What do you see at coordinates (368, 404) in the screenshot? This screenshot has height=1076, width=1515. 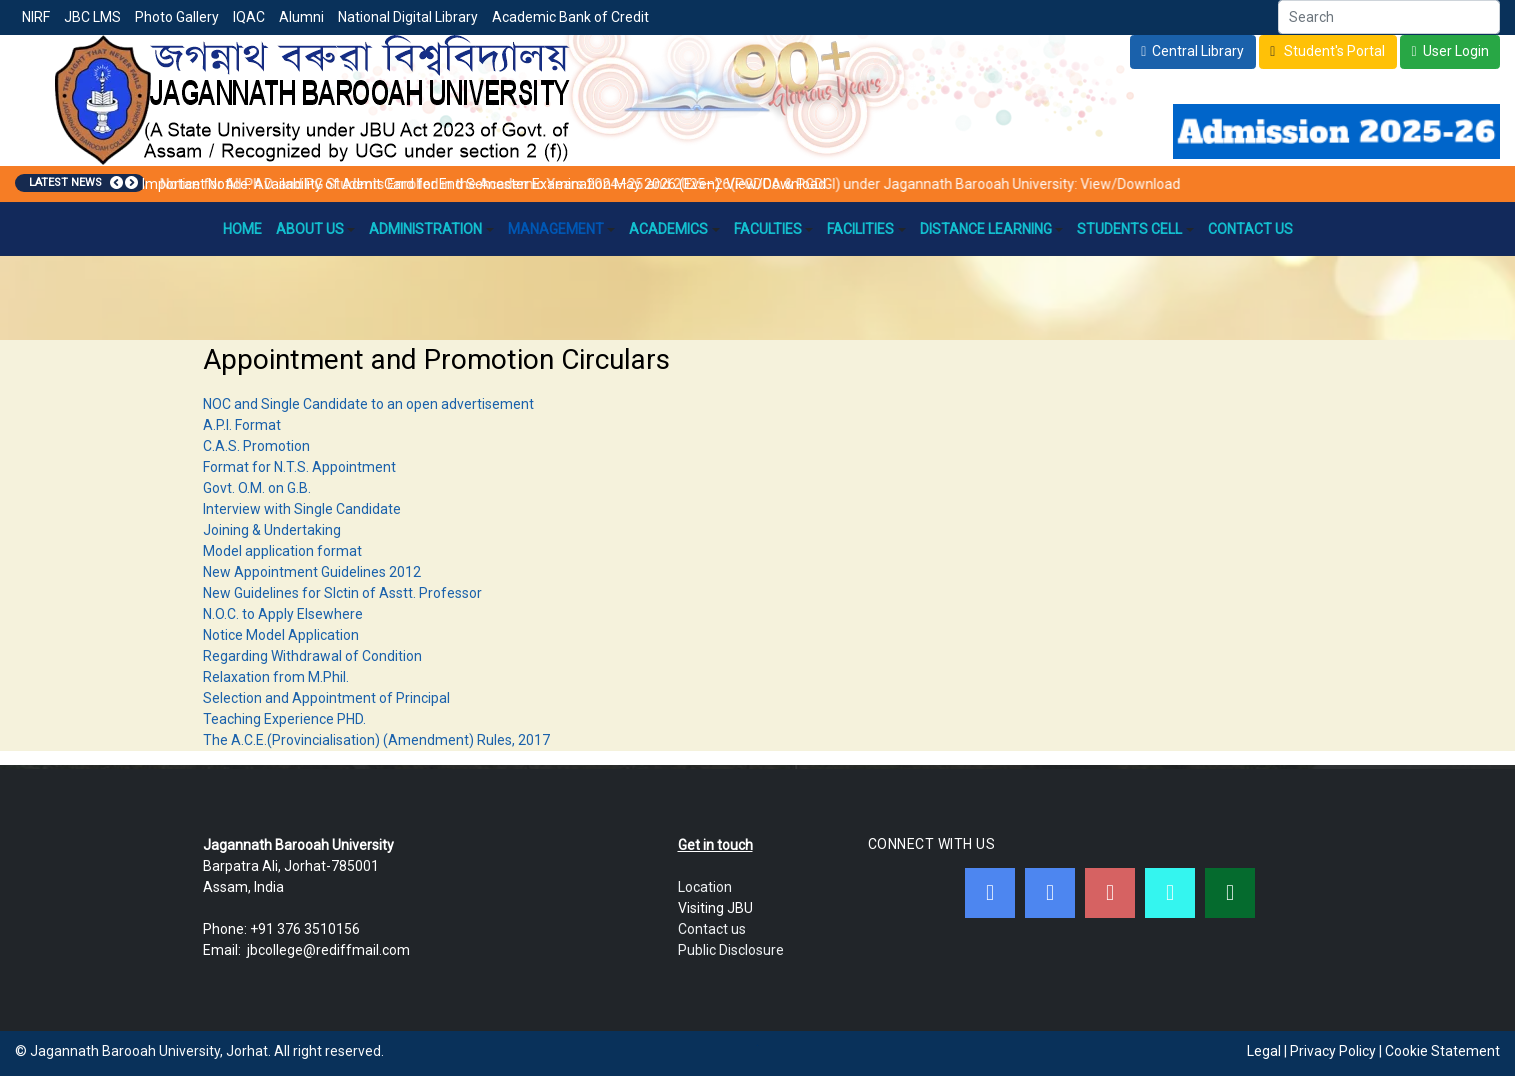 I see `NOC and Single Candidate to an open advertisement` at bounding box center [368, 404].